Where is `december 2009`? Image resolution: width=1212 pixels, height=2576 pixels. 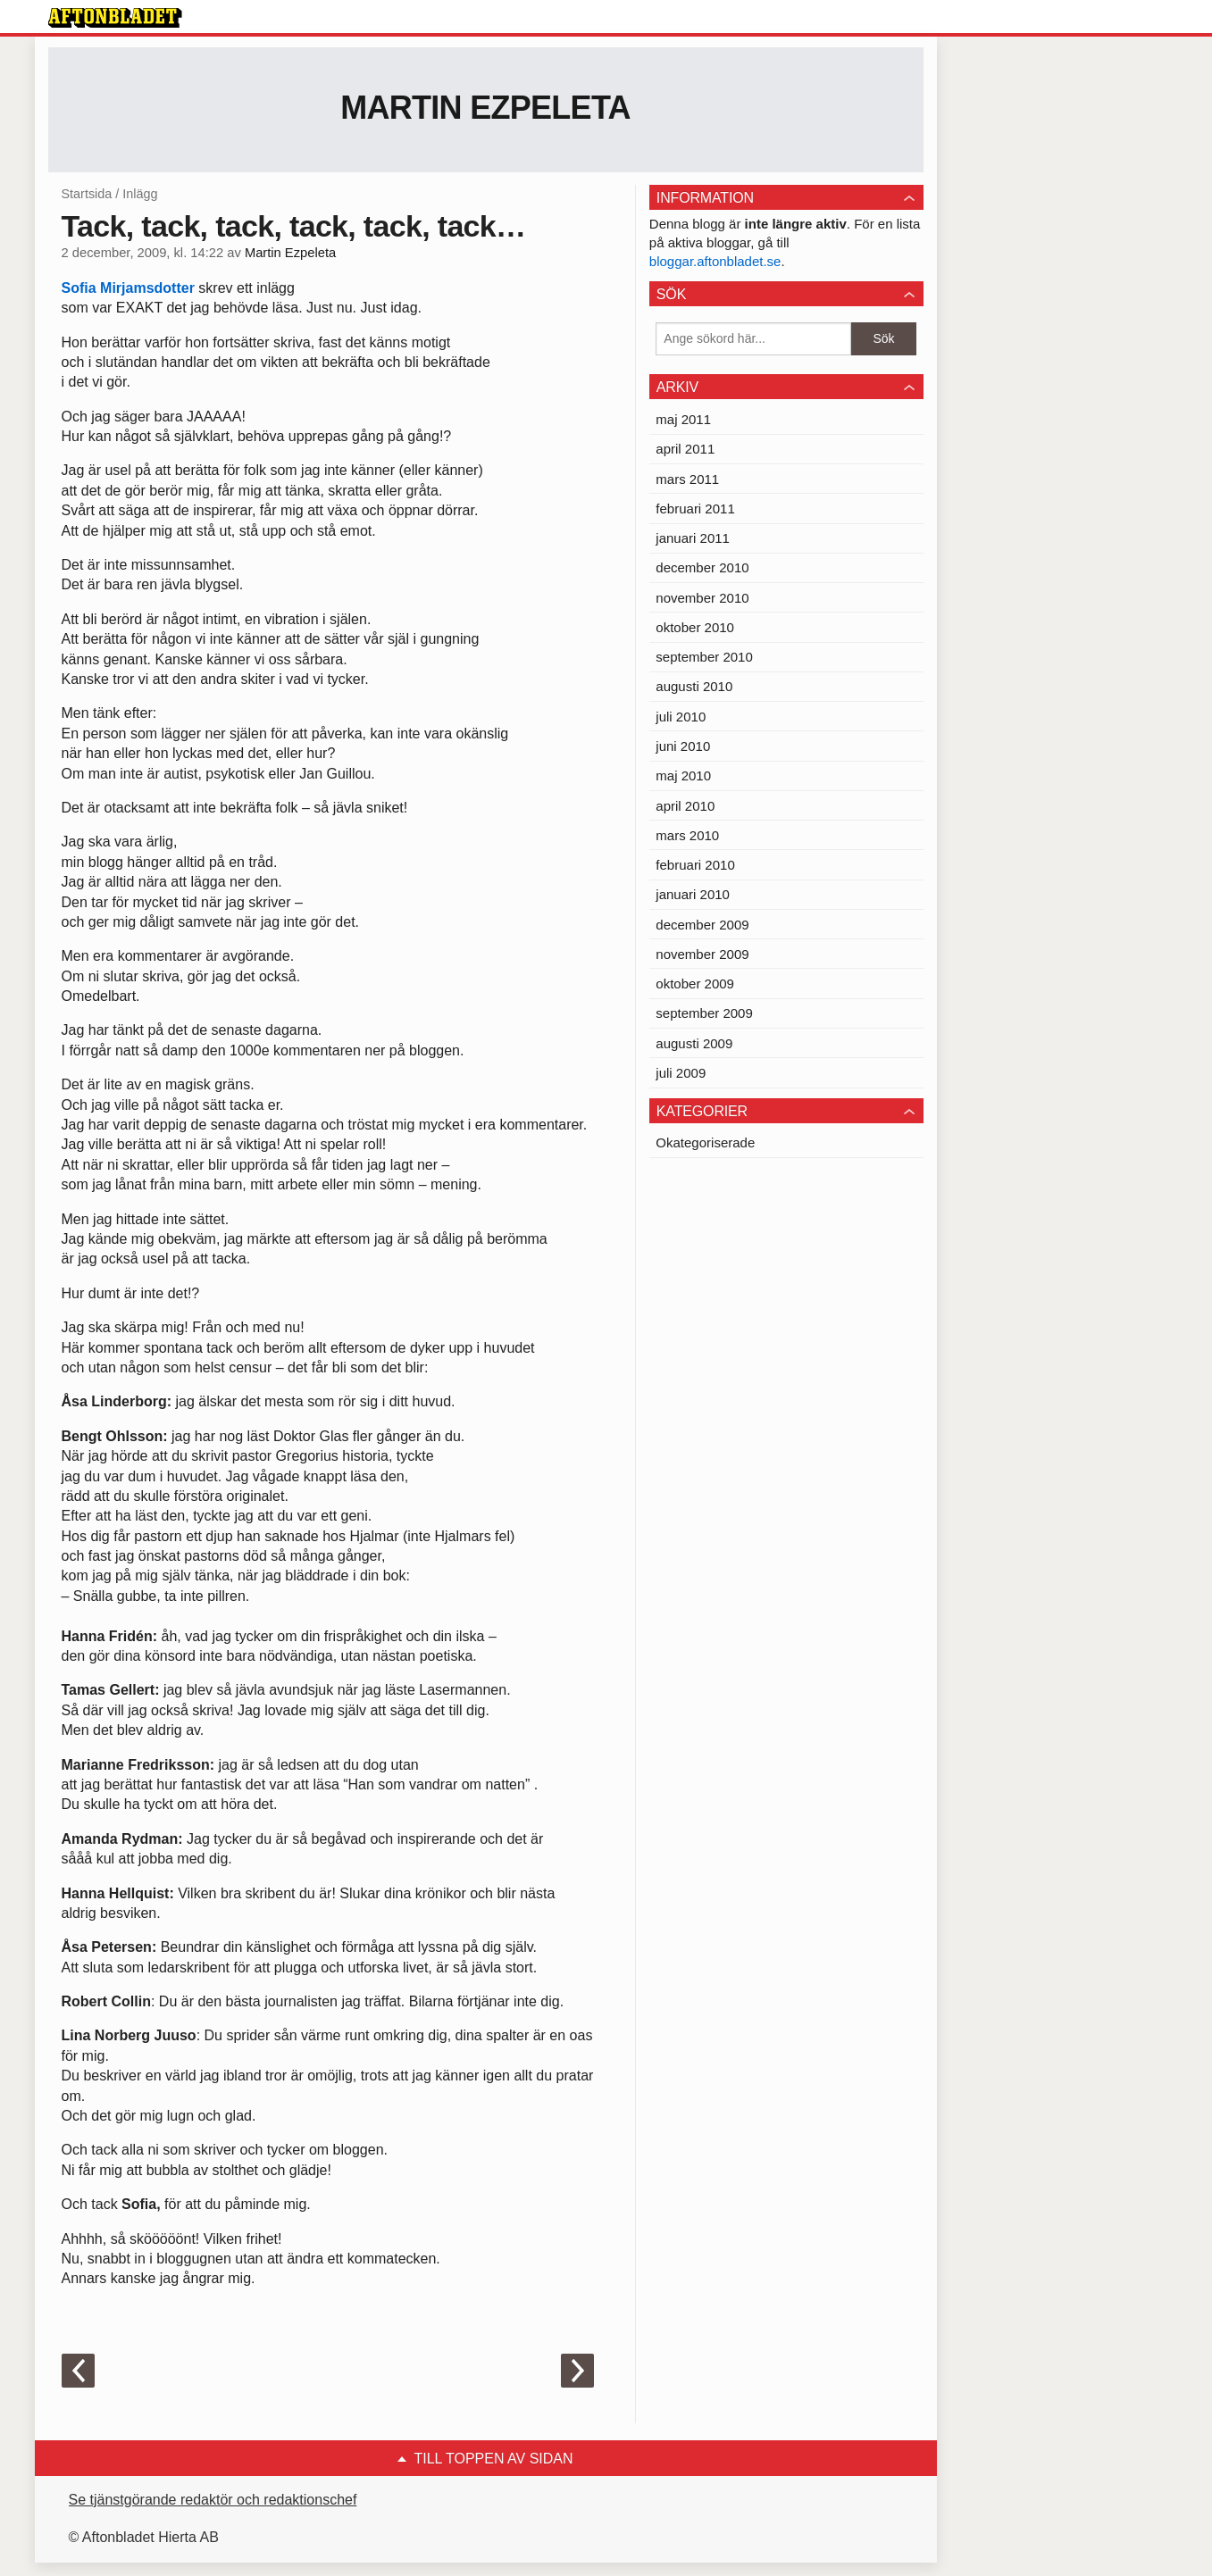 december 2009 is located at coordinates (702, 924).